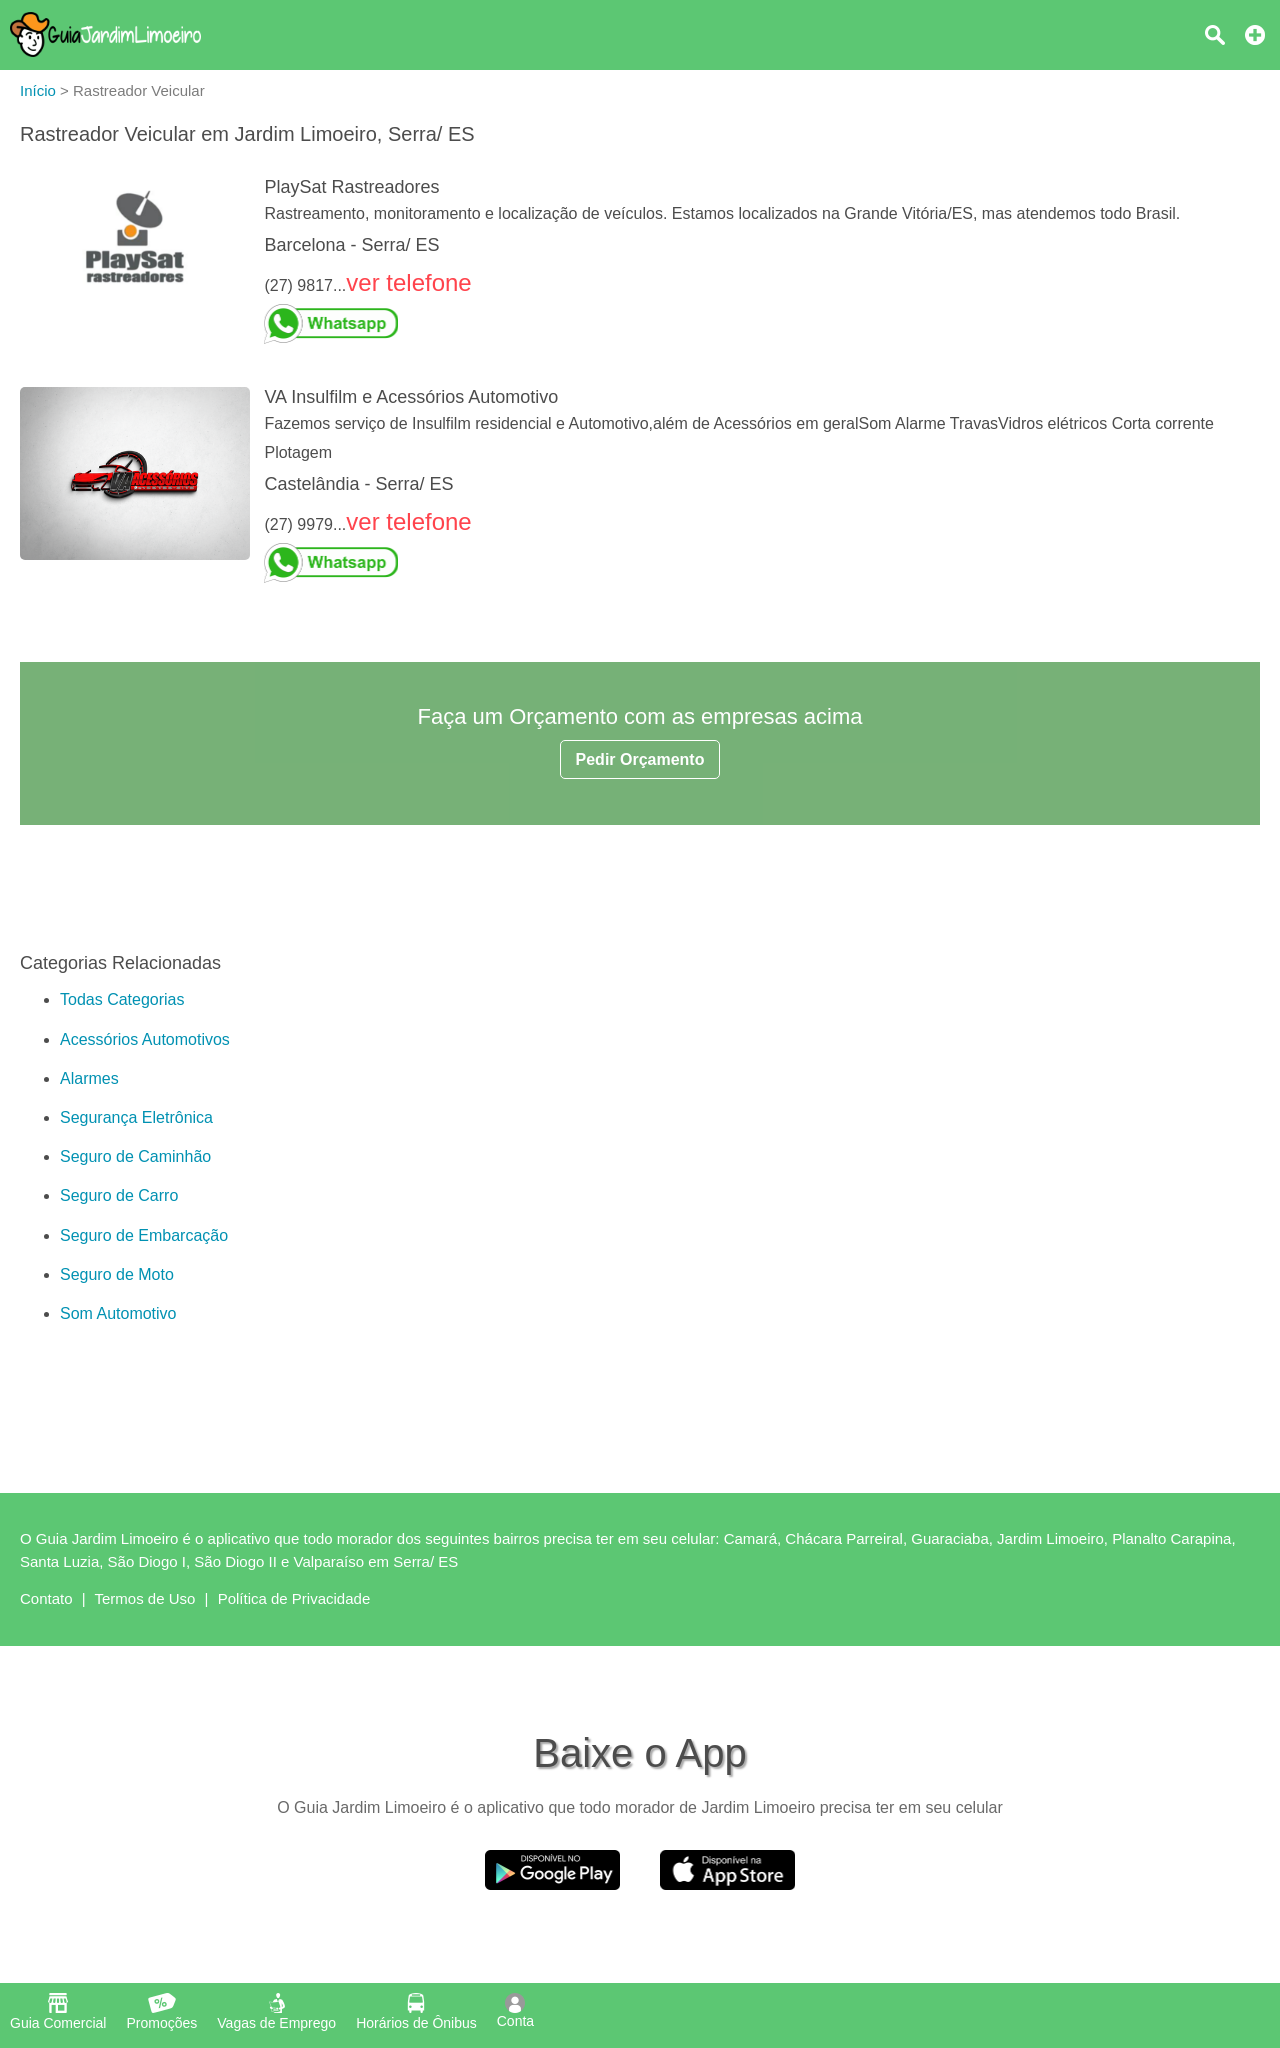 Image resolution: width=1280 pixels, height=2048 pixels. Describe the element at coordinates (89, 1078) in the screenshot. I see `Alarmes` at that location.